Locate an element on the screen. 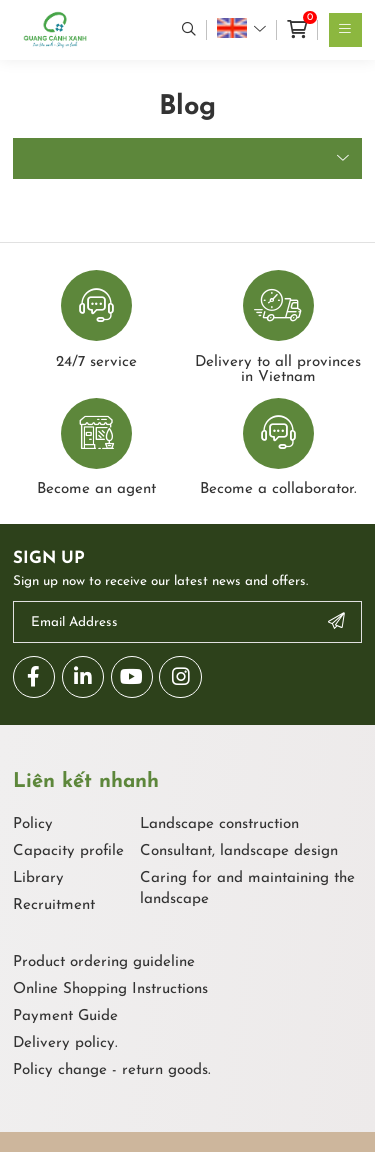 The image size is (375, 1152). Payment Guide is located at coordinates (65, 1016).